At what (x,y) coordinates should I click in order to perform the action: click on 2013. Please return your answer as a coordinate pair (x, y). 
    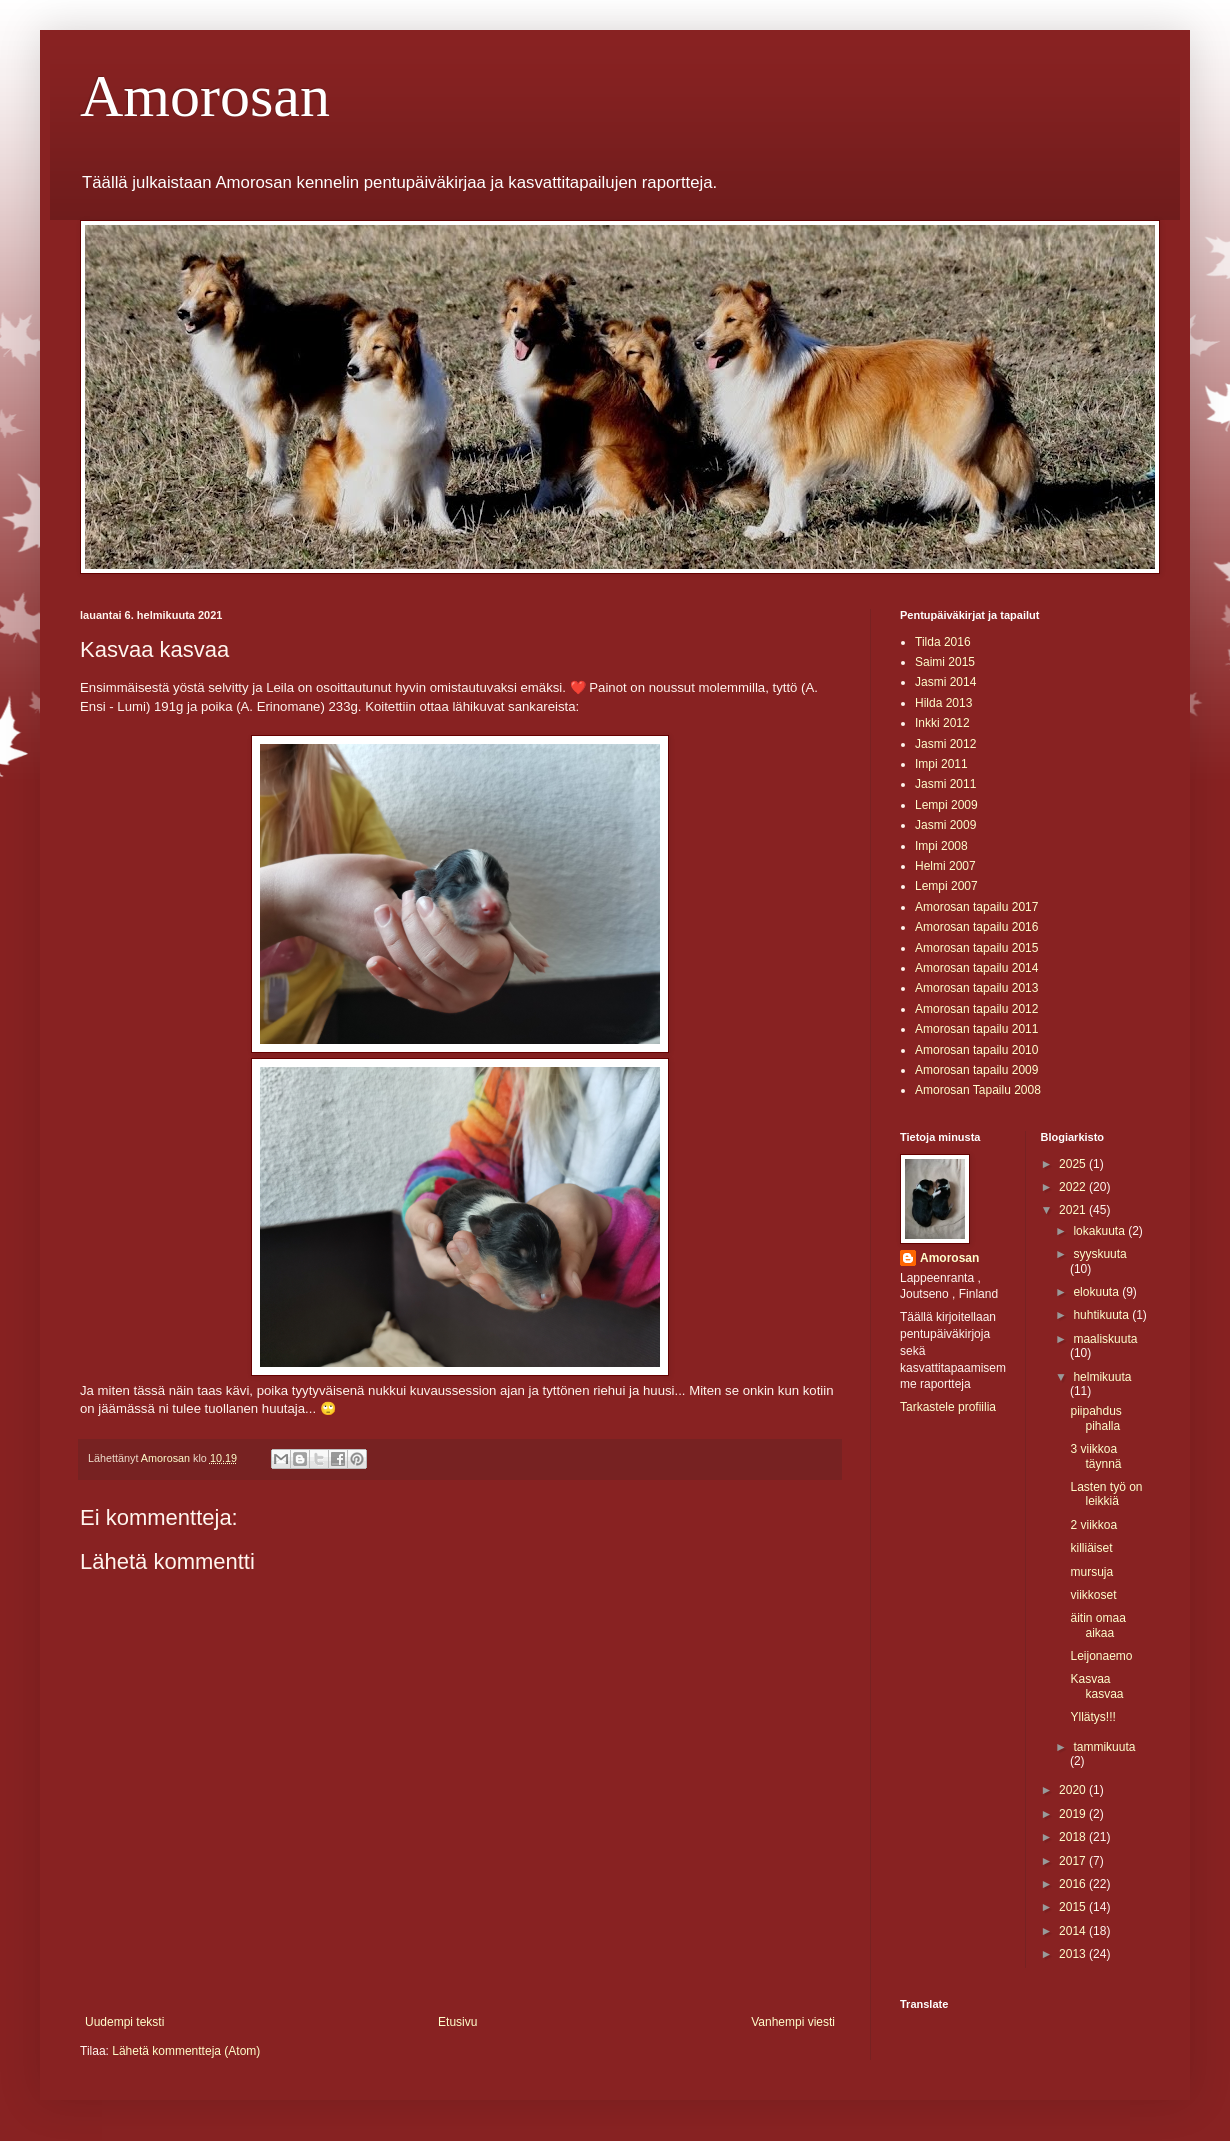
    Looking at the image, I should click on (1074, 1954).